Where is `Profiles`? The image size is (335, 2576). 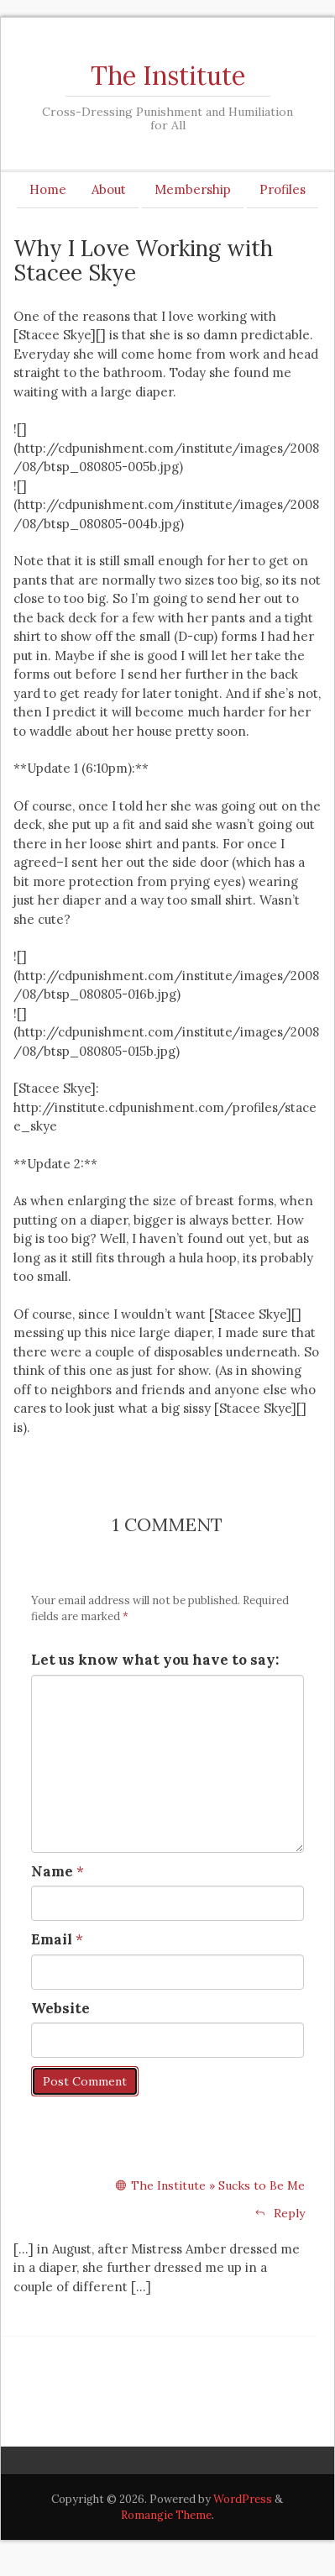 Profiles is located at coordinates (282, 189).